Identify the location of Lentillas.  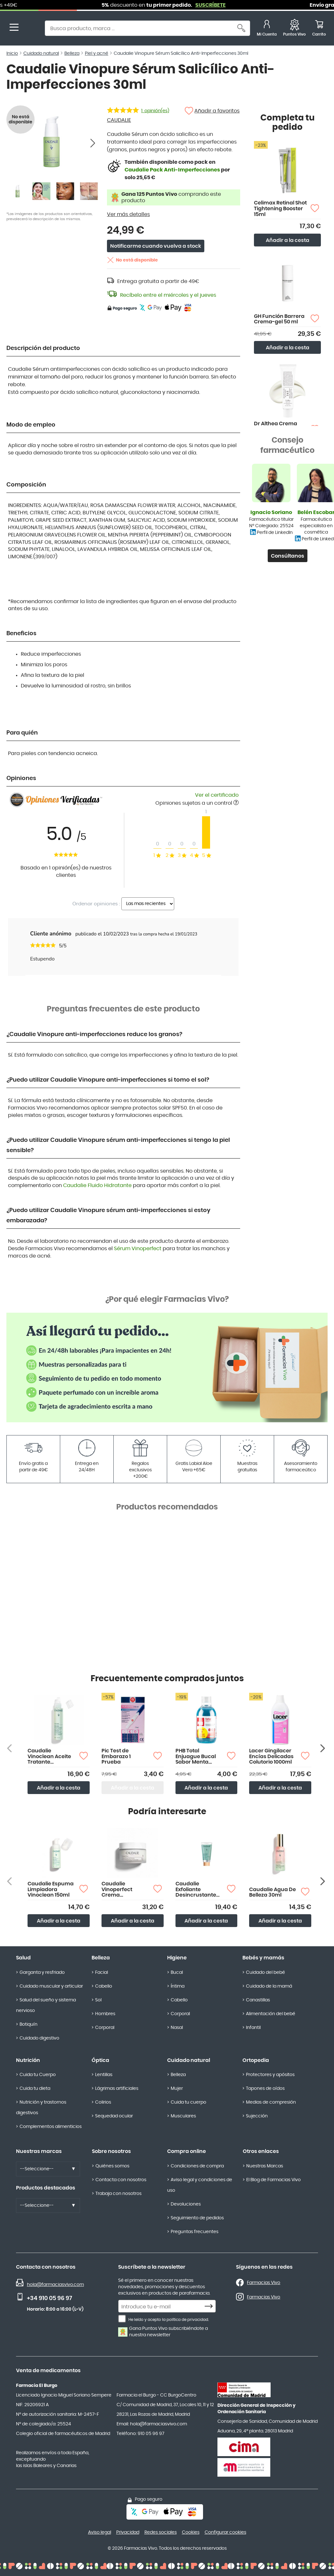
(103, 2075).